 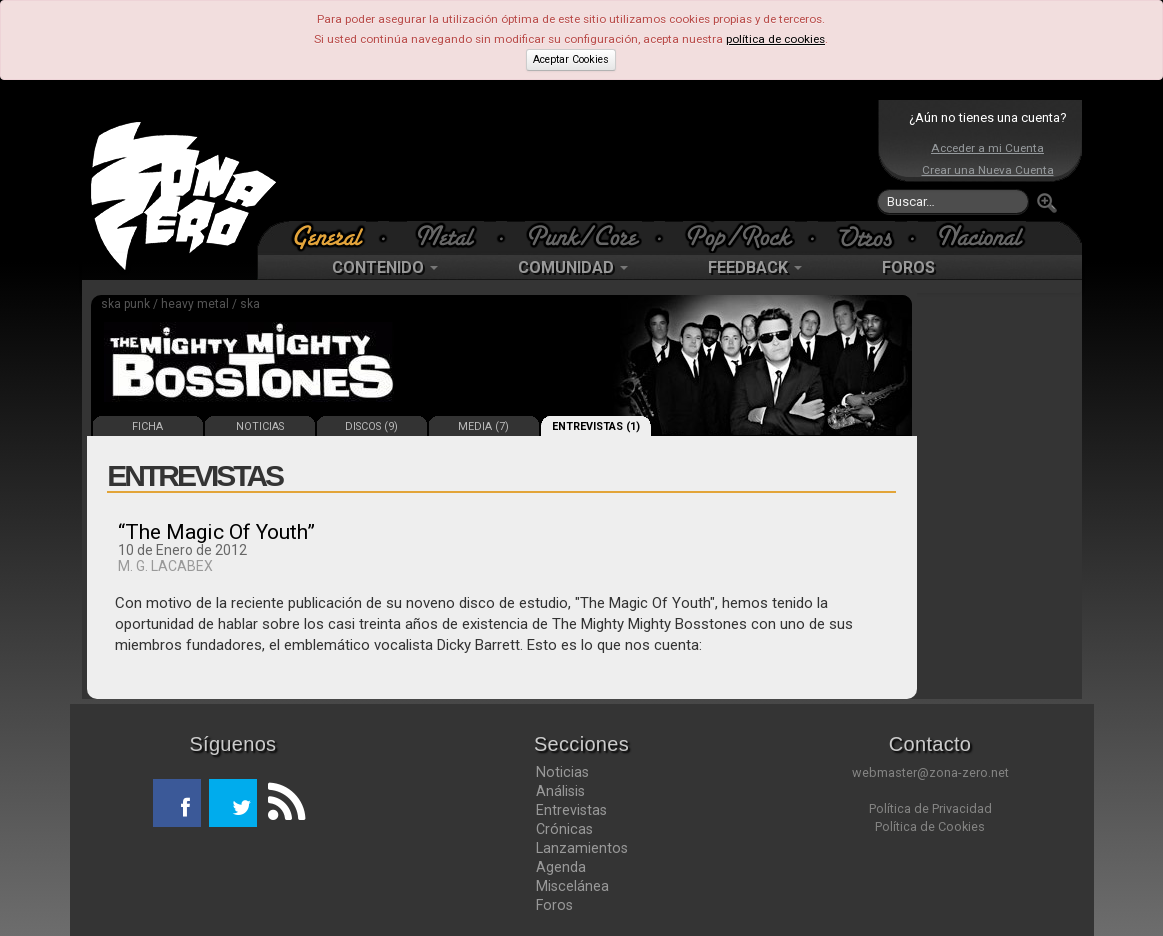 What do you see at coordinates (385, 267) in the screenshot?
I see `CONTENIDO` at bounding box center [385, 267].